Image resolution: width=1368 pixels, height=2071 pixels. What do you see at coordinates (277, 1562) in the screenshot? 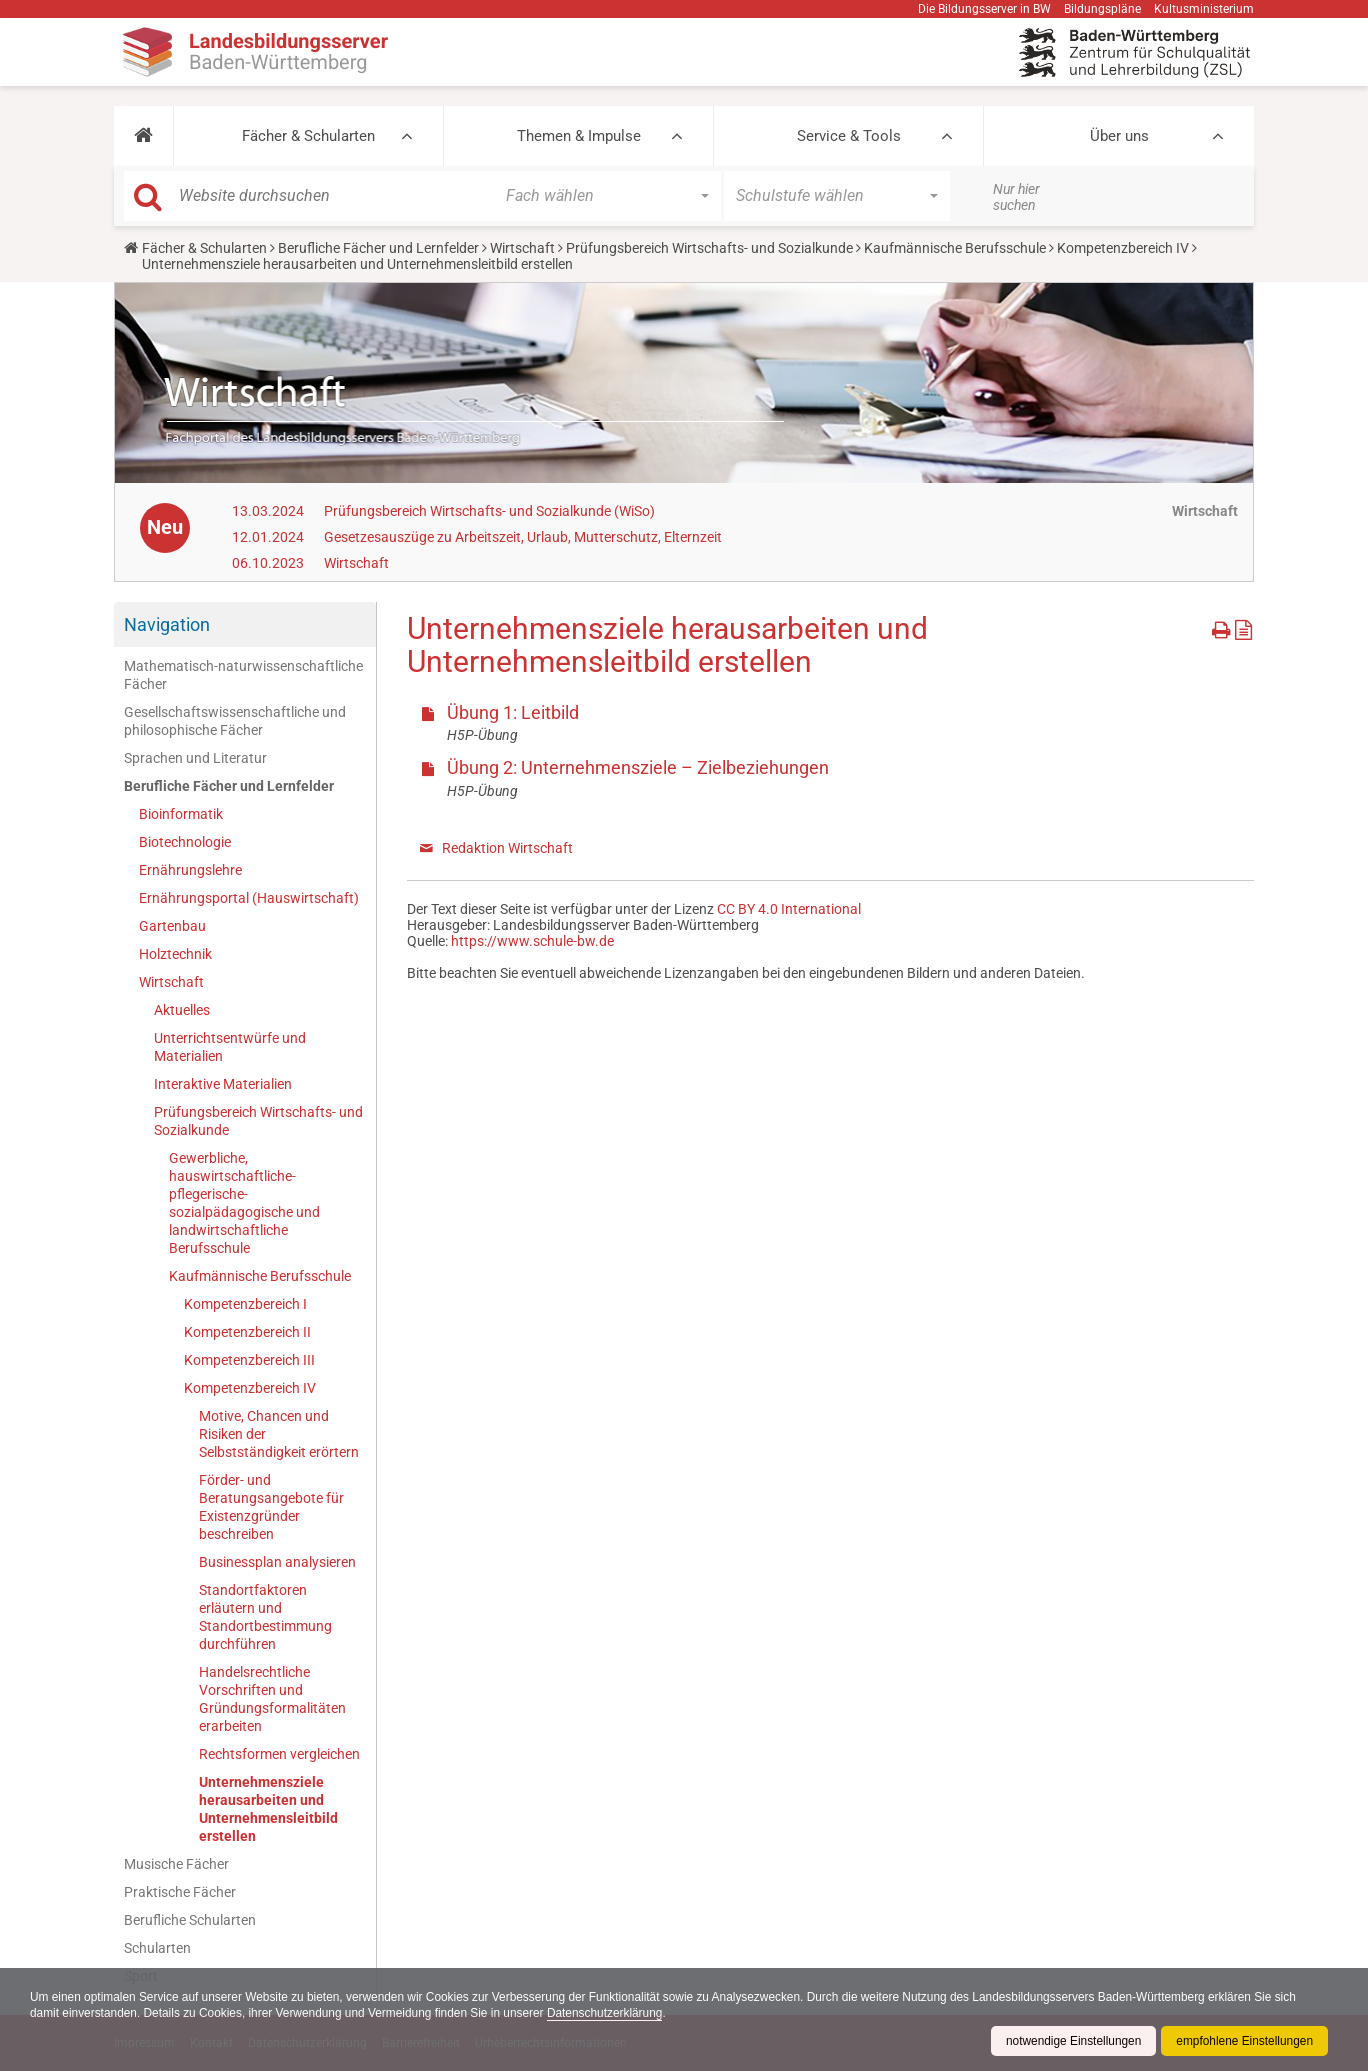
I see `Businessplan analysieren` at bounding box center [277, 1562].